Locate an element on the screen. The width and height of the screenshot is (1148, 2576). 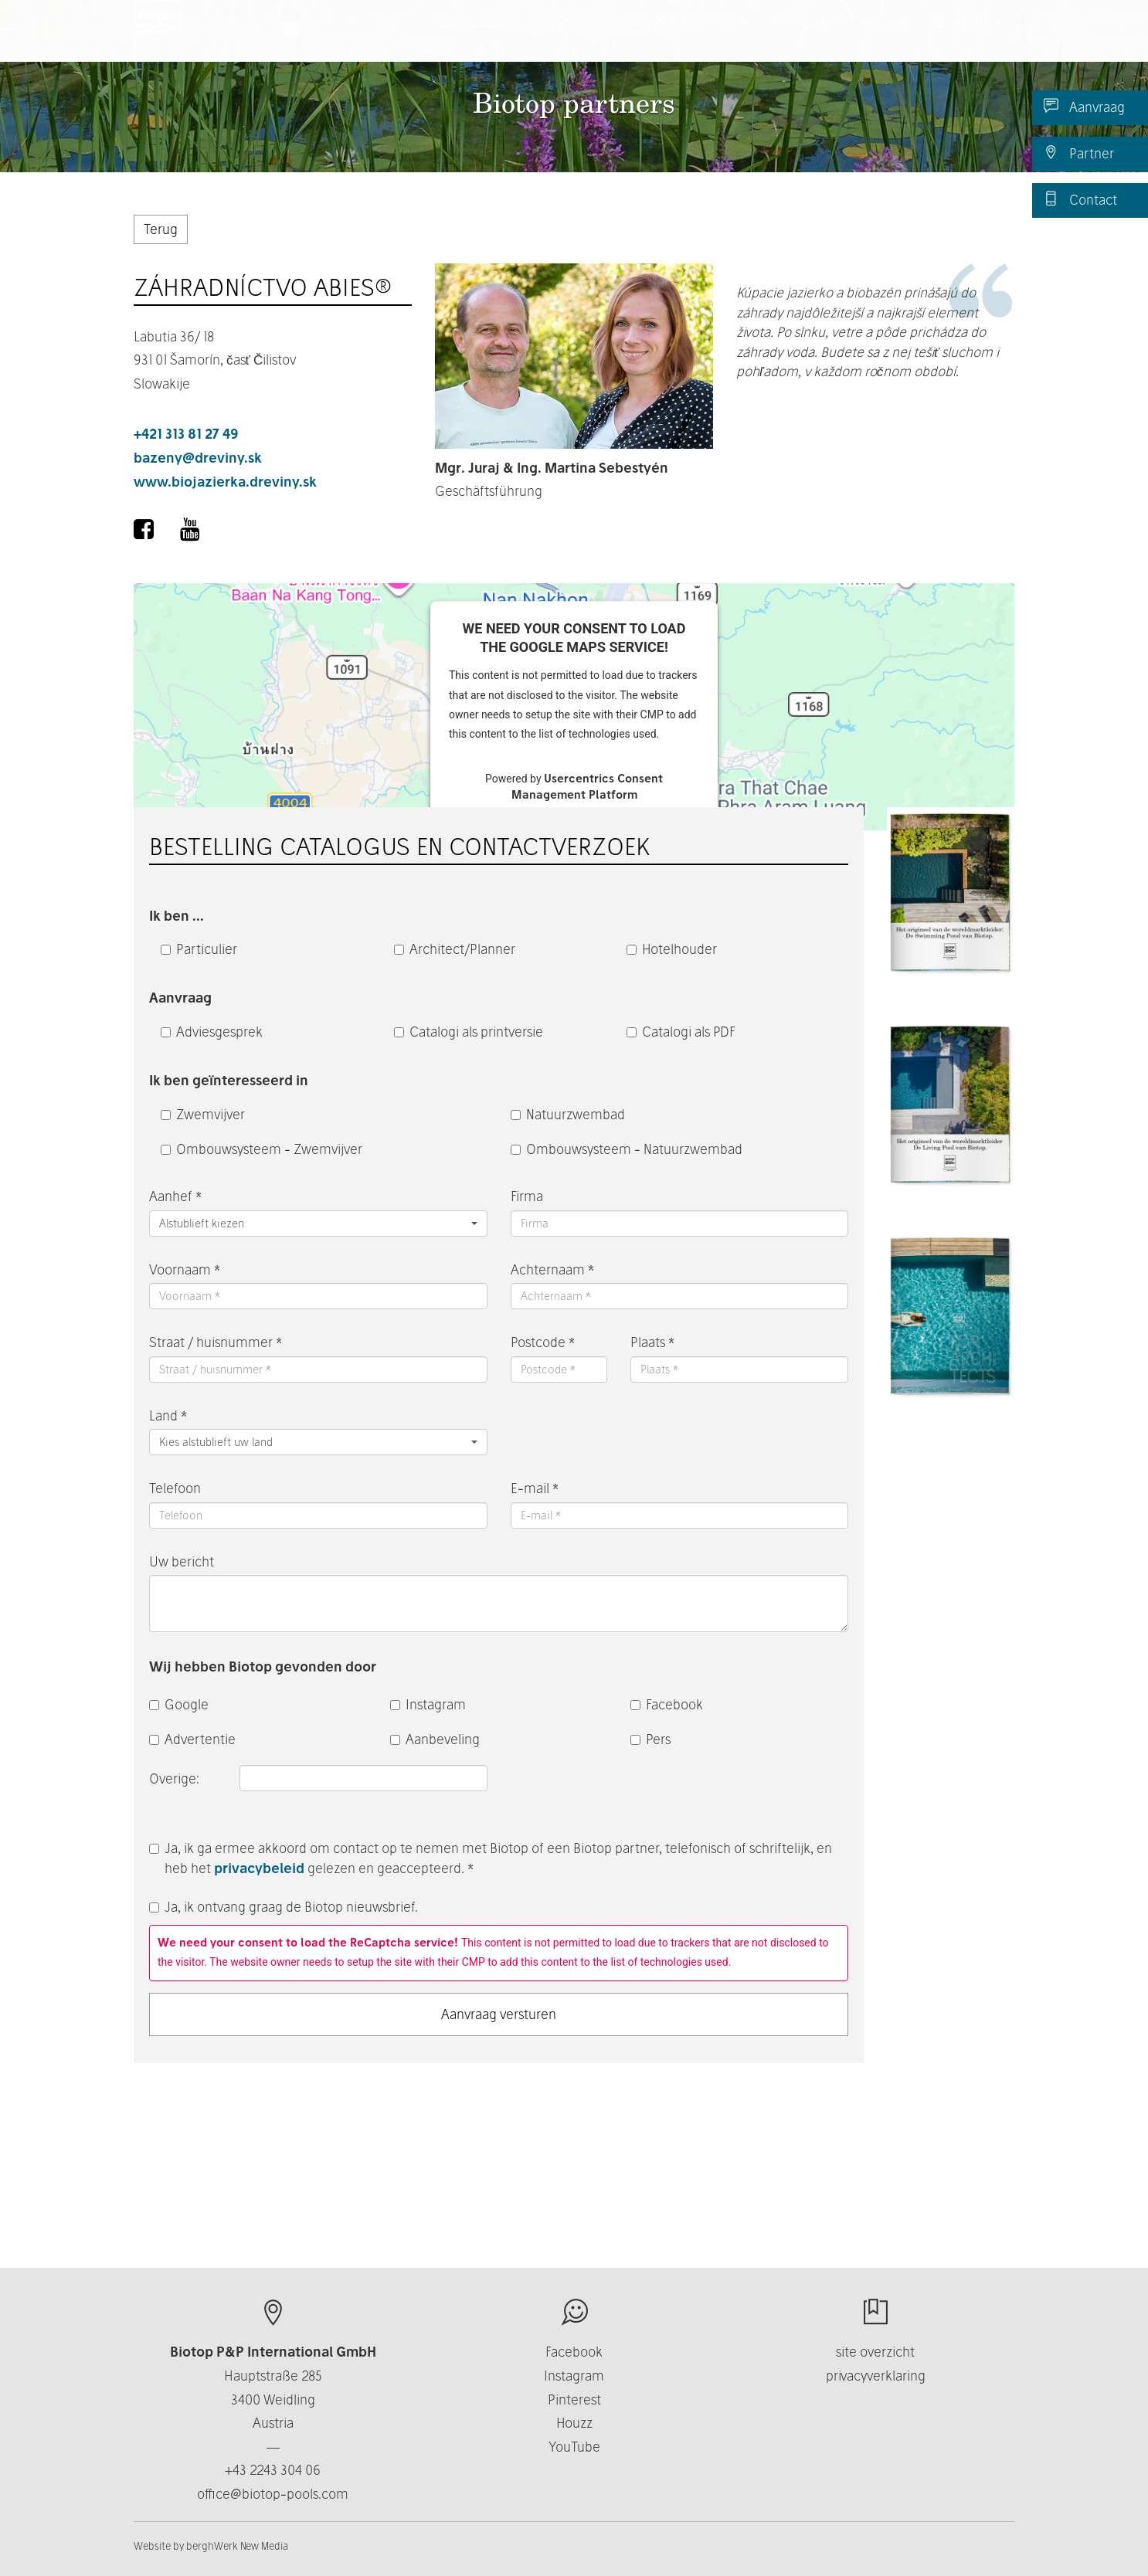
Partner is located at coordinates (1079, 152).